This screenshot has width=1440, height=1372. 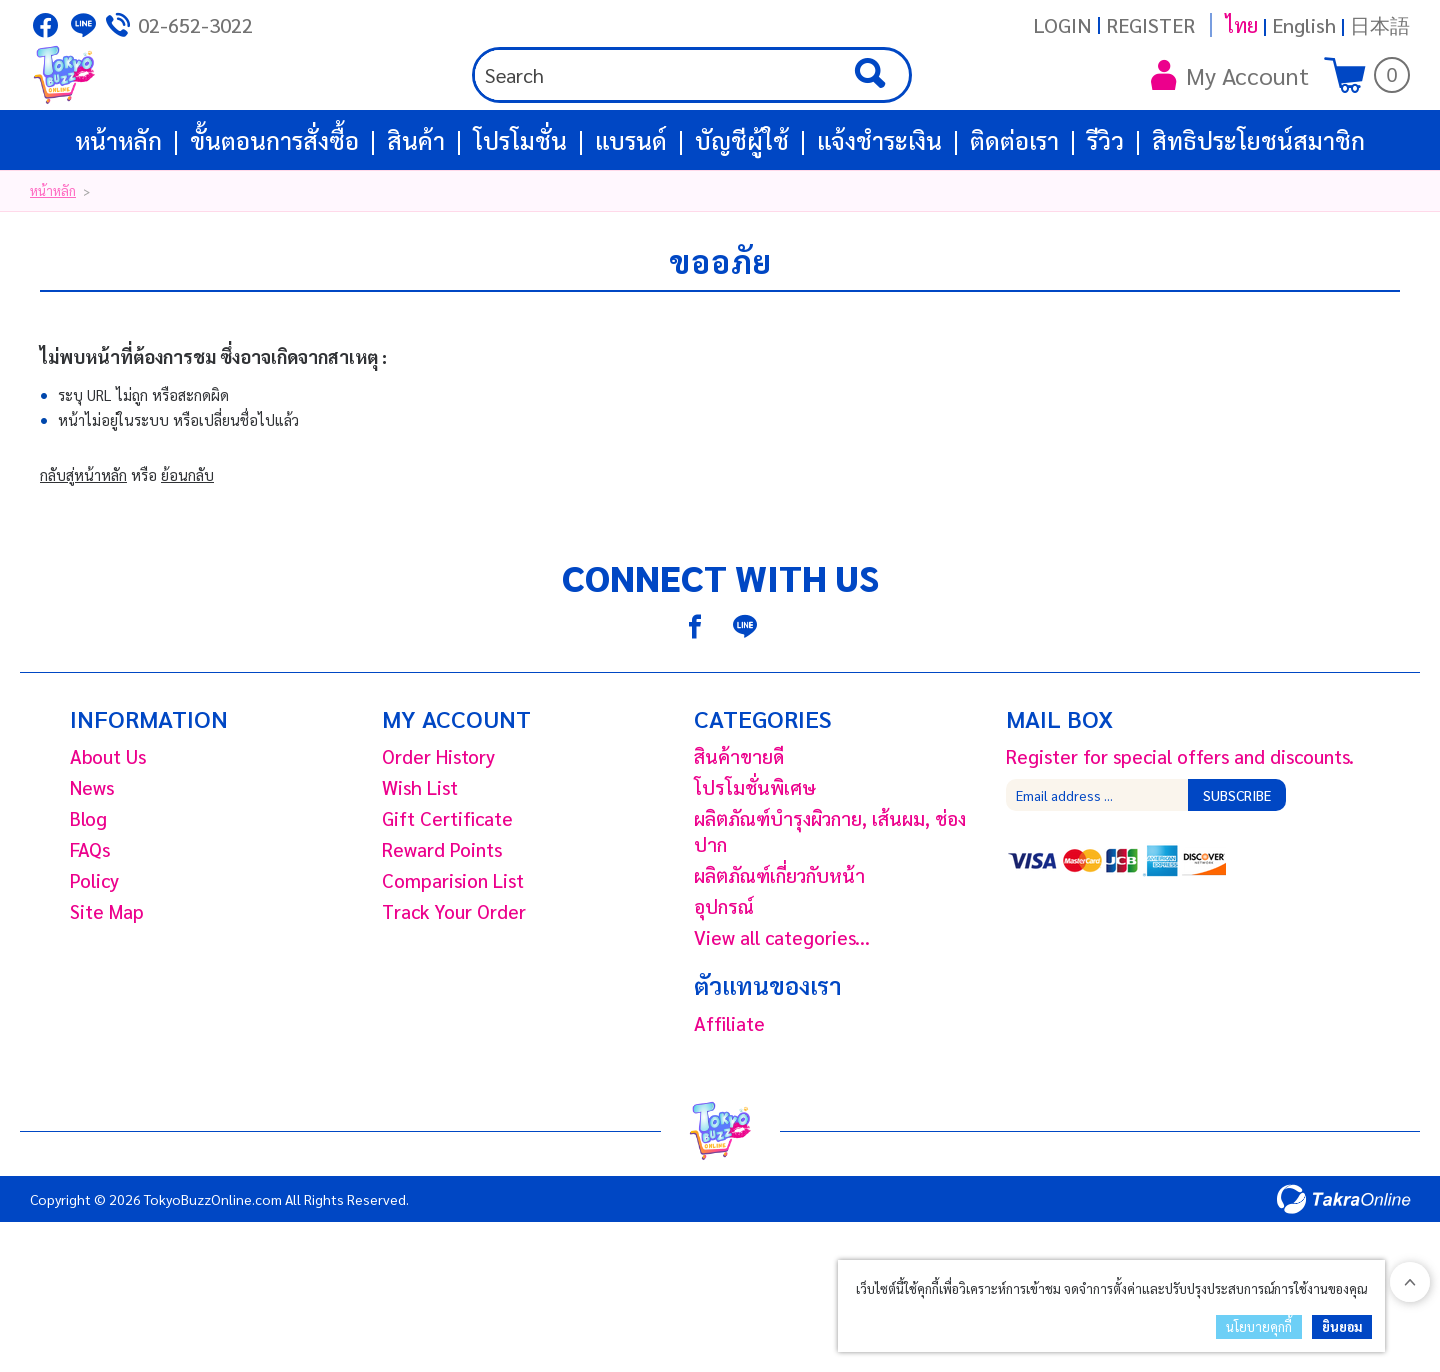 I want to click on สินค้าขายดี, so click(x=739, y=826).